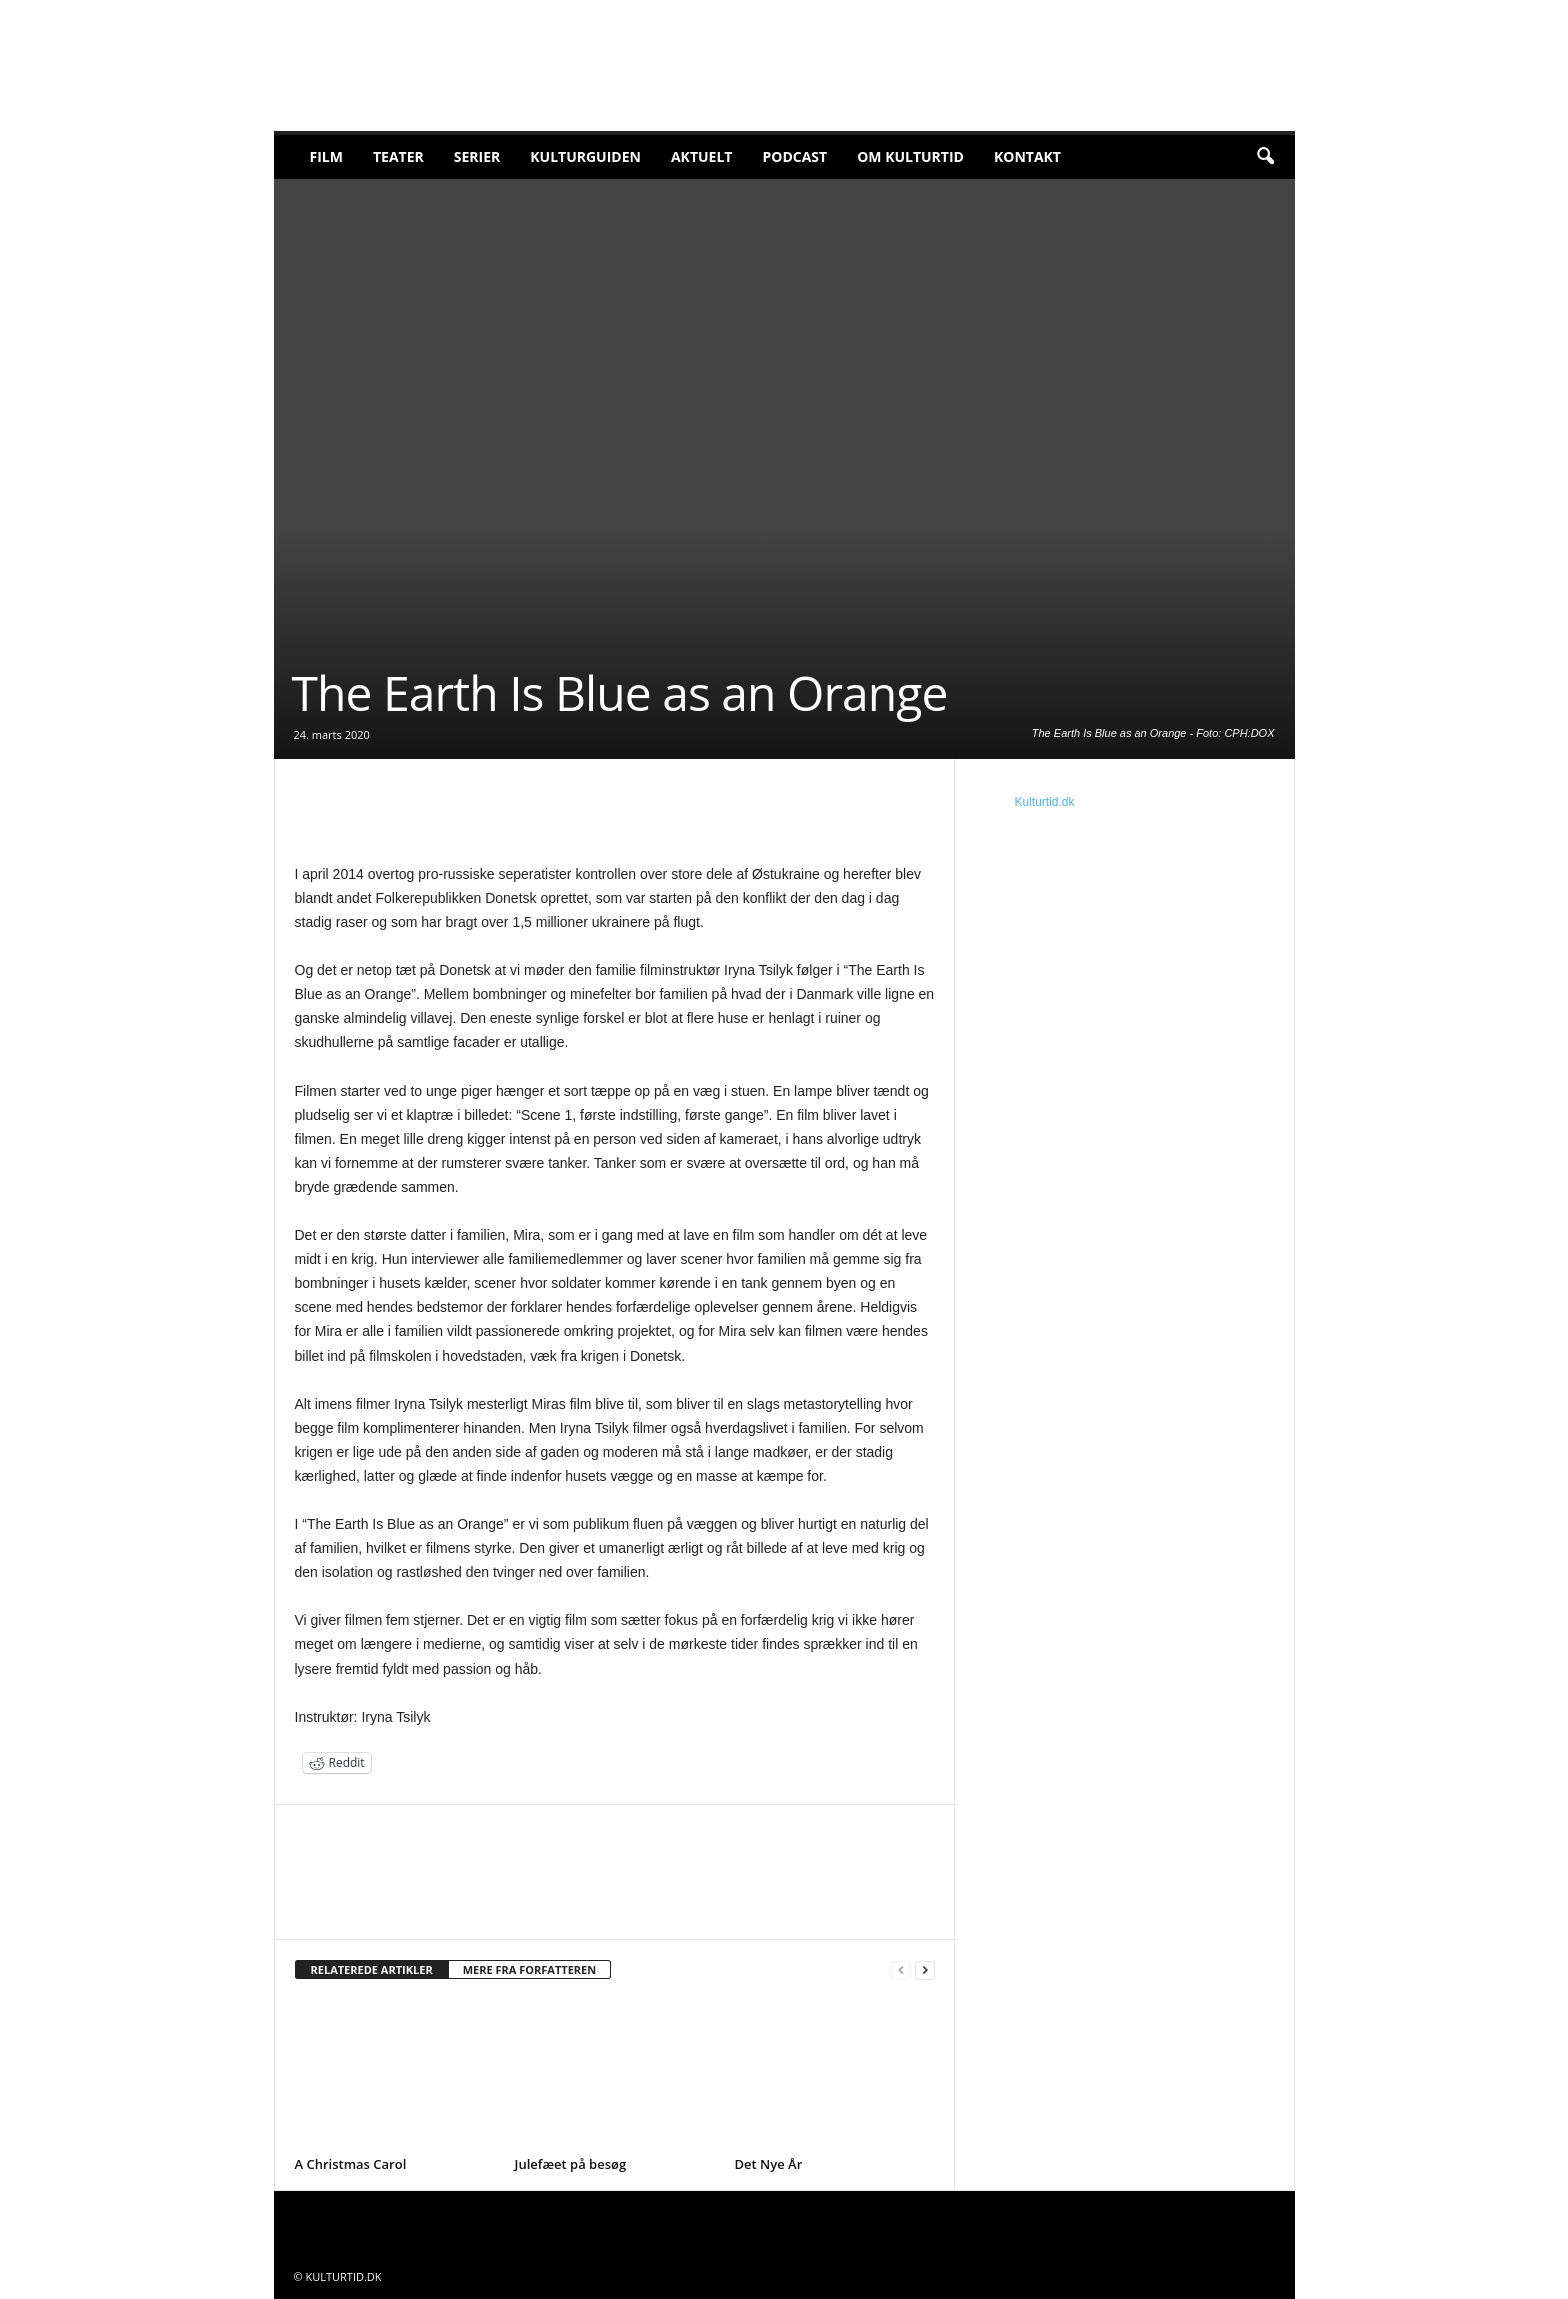 The image size is (1568, 2299). What do you see at coordinates (1027, 156) in the screenshot?
I see `Kontakt` at bounding box center [1027, 156].